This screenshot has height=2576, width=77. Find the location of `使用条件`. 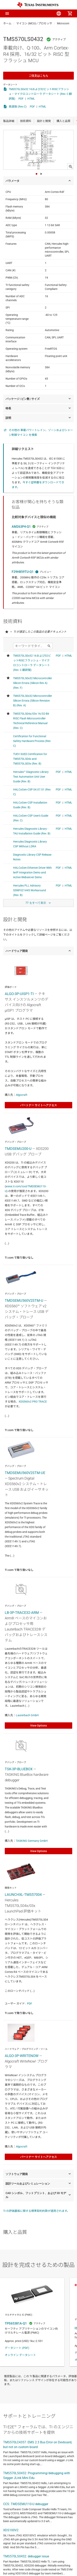

使用条件 is located at coordinates (47, 2480).